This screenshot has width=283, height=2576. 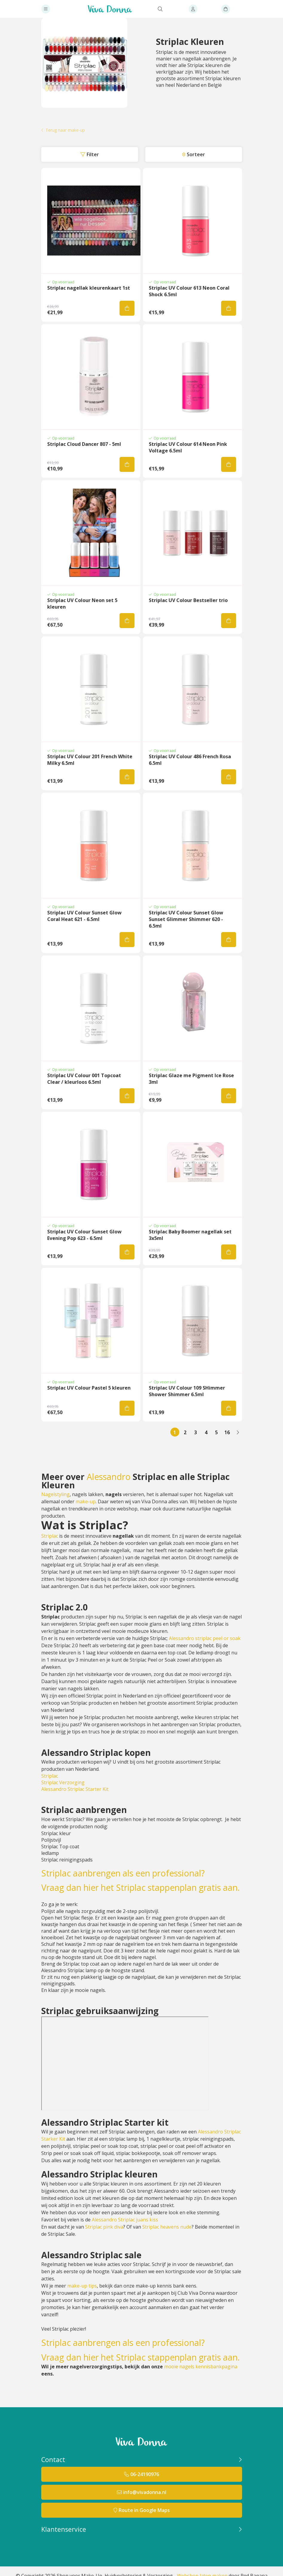 I want to click on Striplac Verzorging, so click(x=63, y=1782).